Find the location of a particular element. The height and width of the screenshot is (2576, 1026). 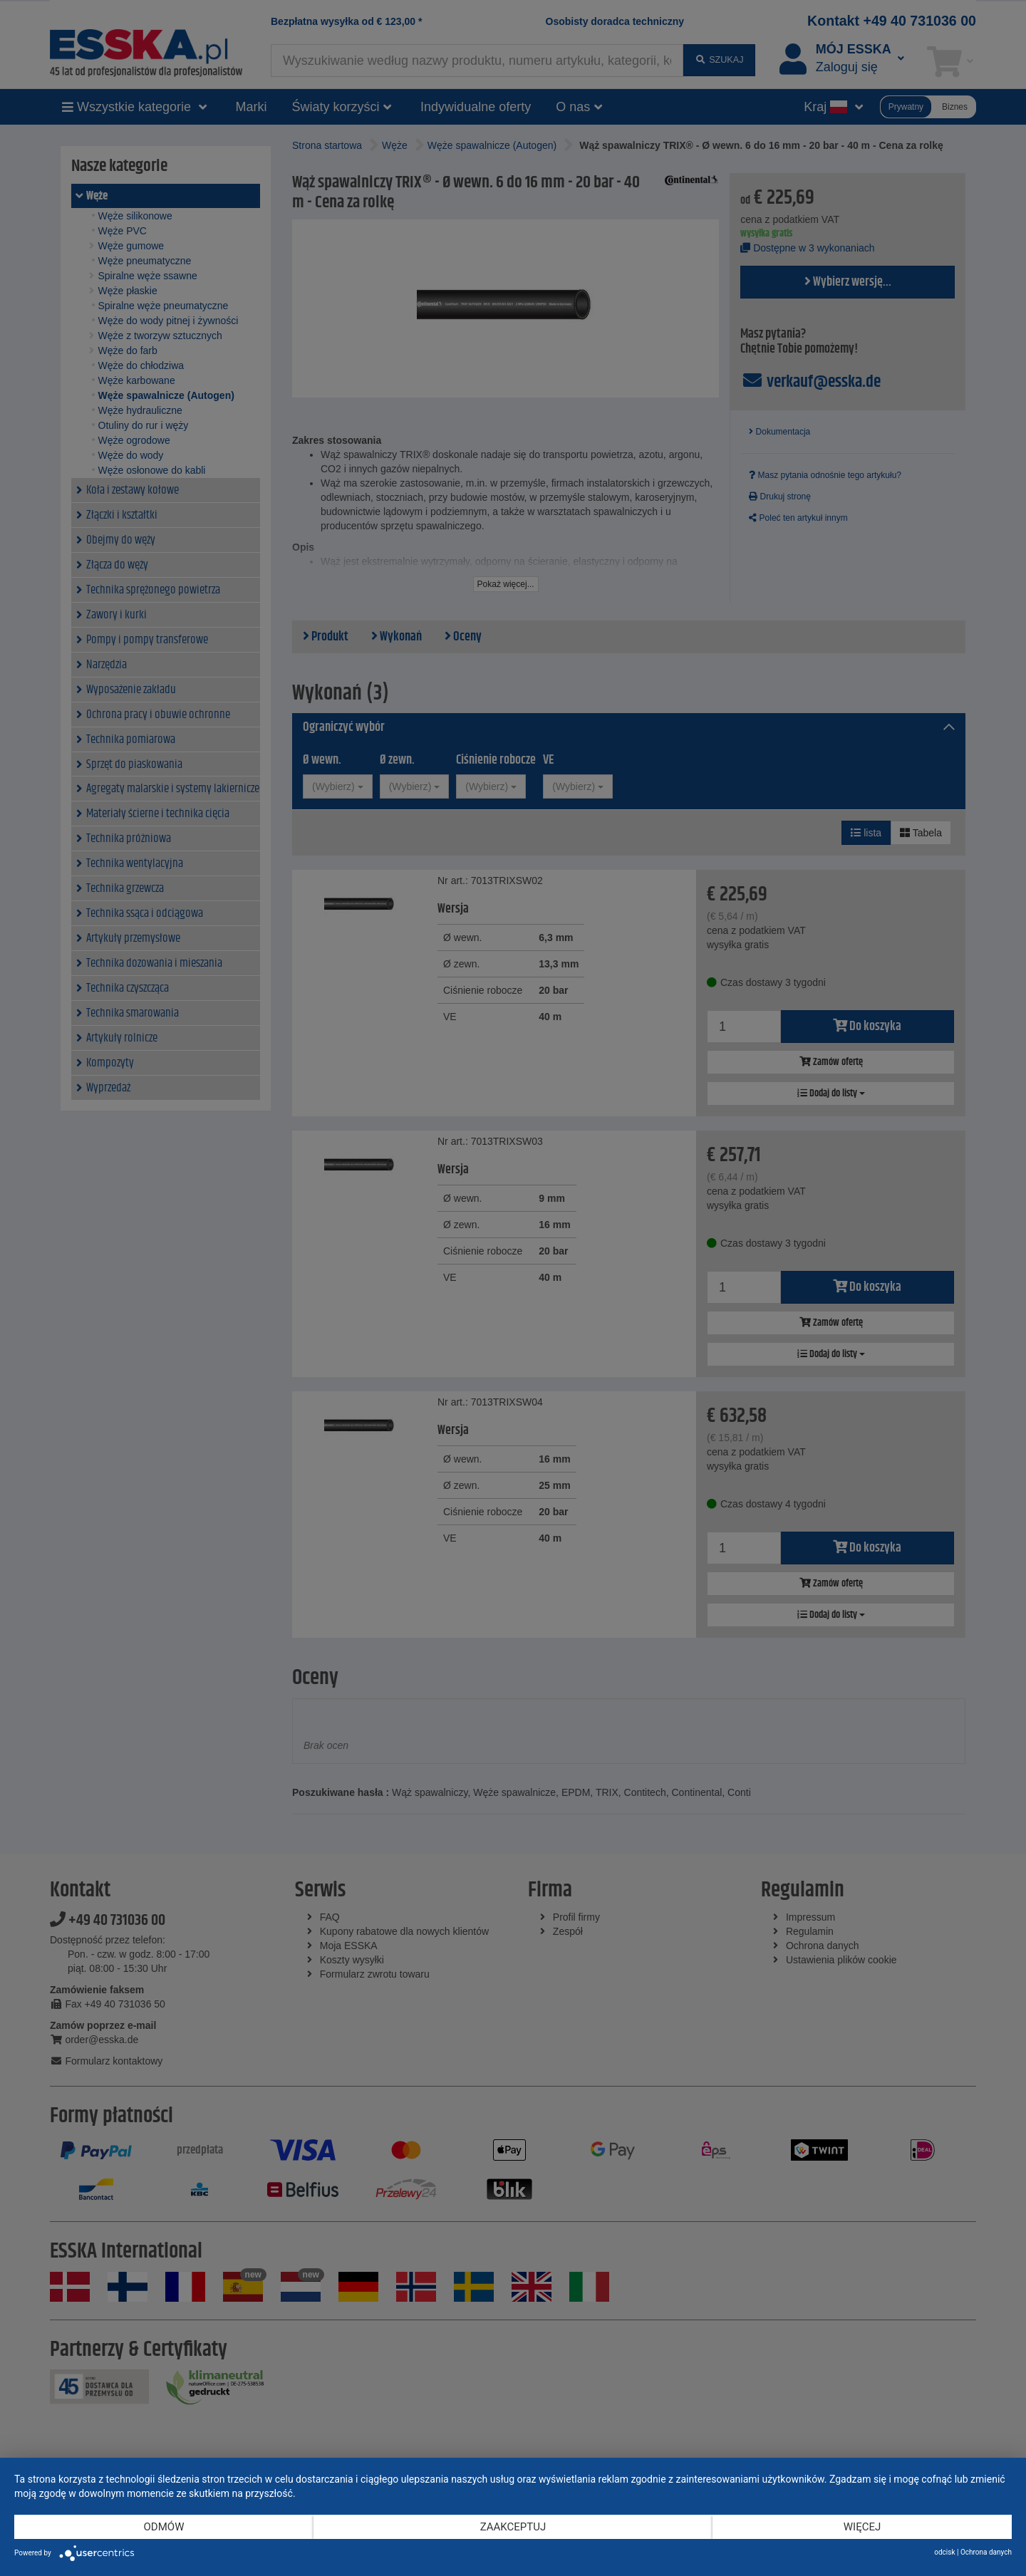

Zaakceptuj is located at coordinates (513, 2526).